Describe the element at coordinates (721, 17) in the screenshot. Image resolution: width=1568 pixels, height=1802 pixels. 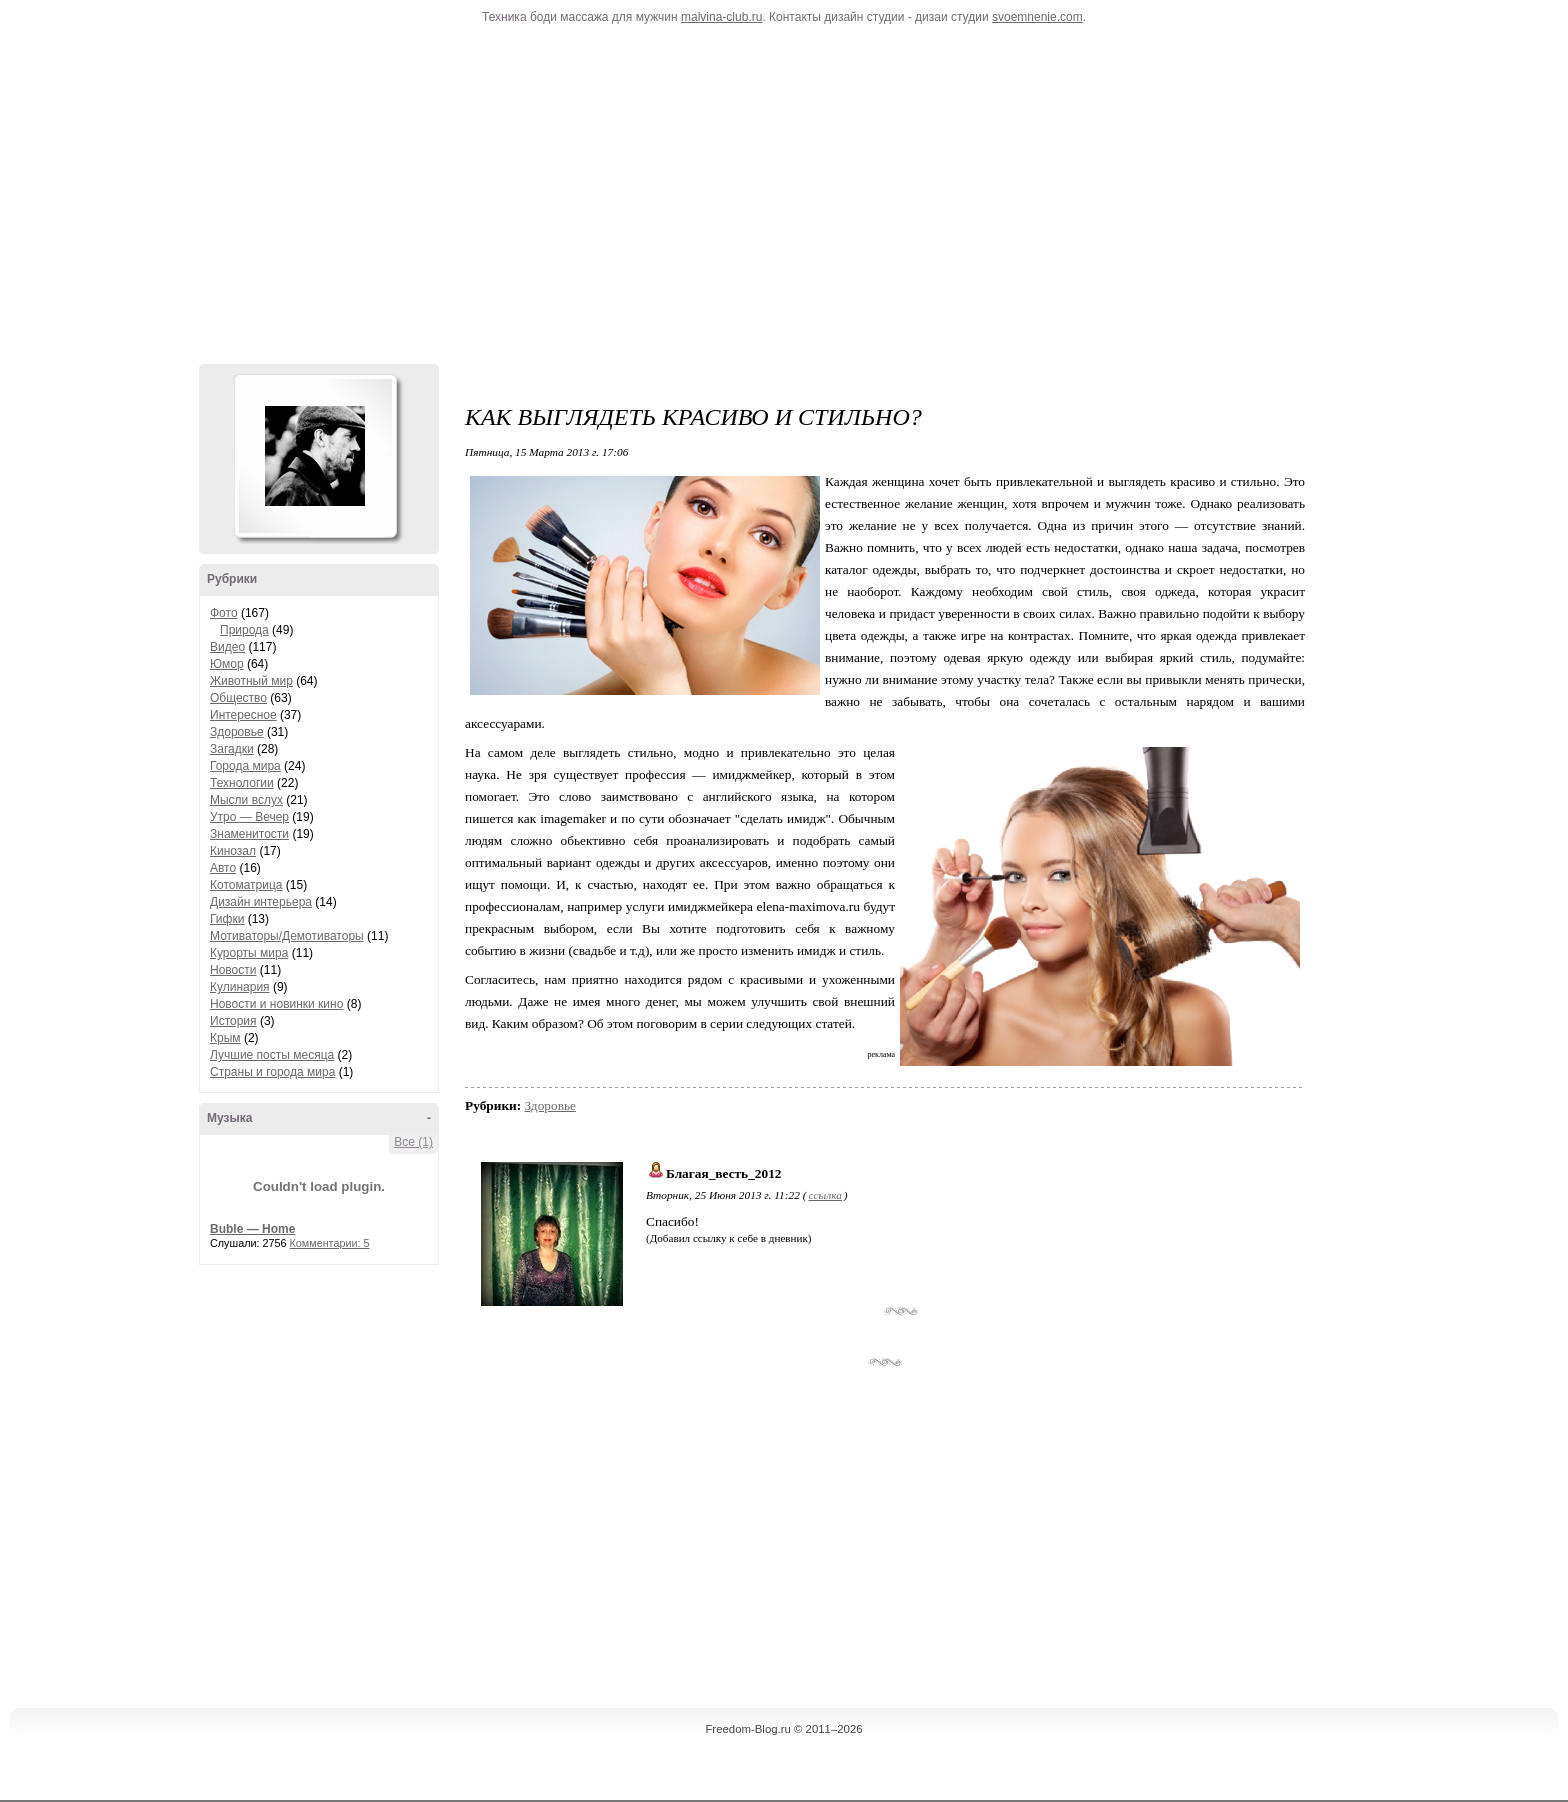
I see `malvina-club.ru` at that location.